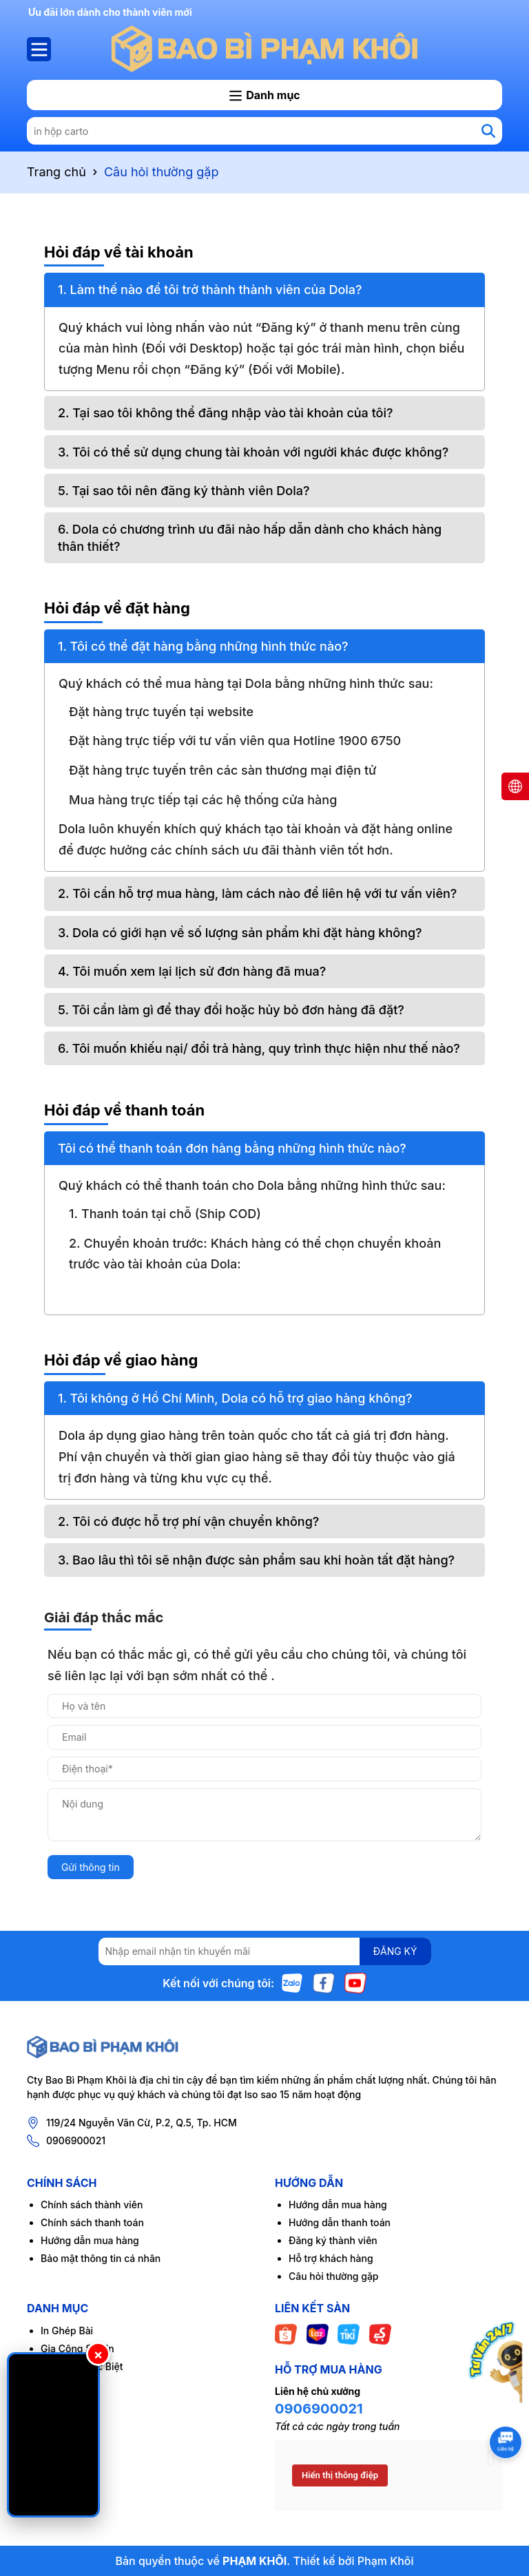 This screenshot has height=2576, width=529. I want to click on Đăng ký thành viên, so click(333, 2240).